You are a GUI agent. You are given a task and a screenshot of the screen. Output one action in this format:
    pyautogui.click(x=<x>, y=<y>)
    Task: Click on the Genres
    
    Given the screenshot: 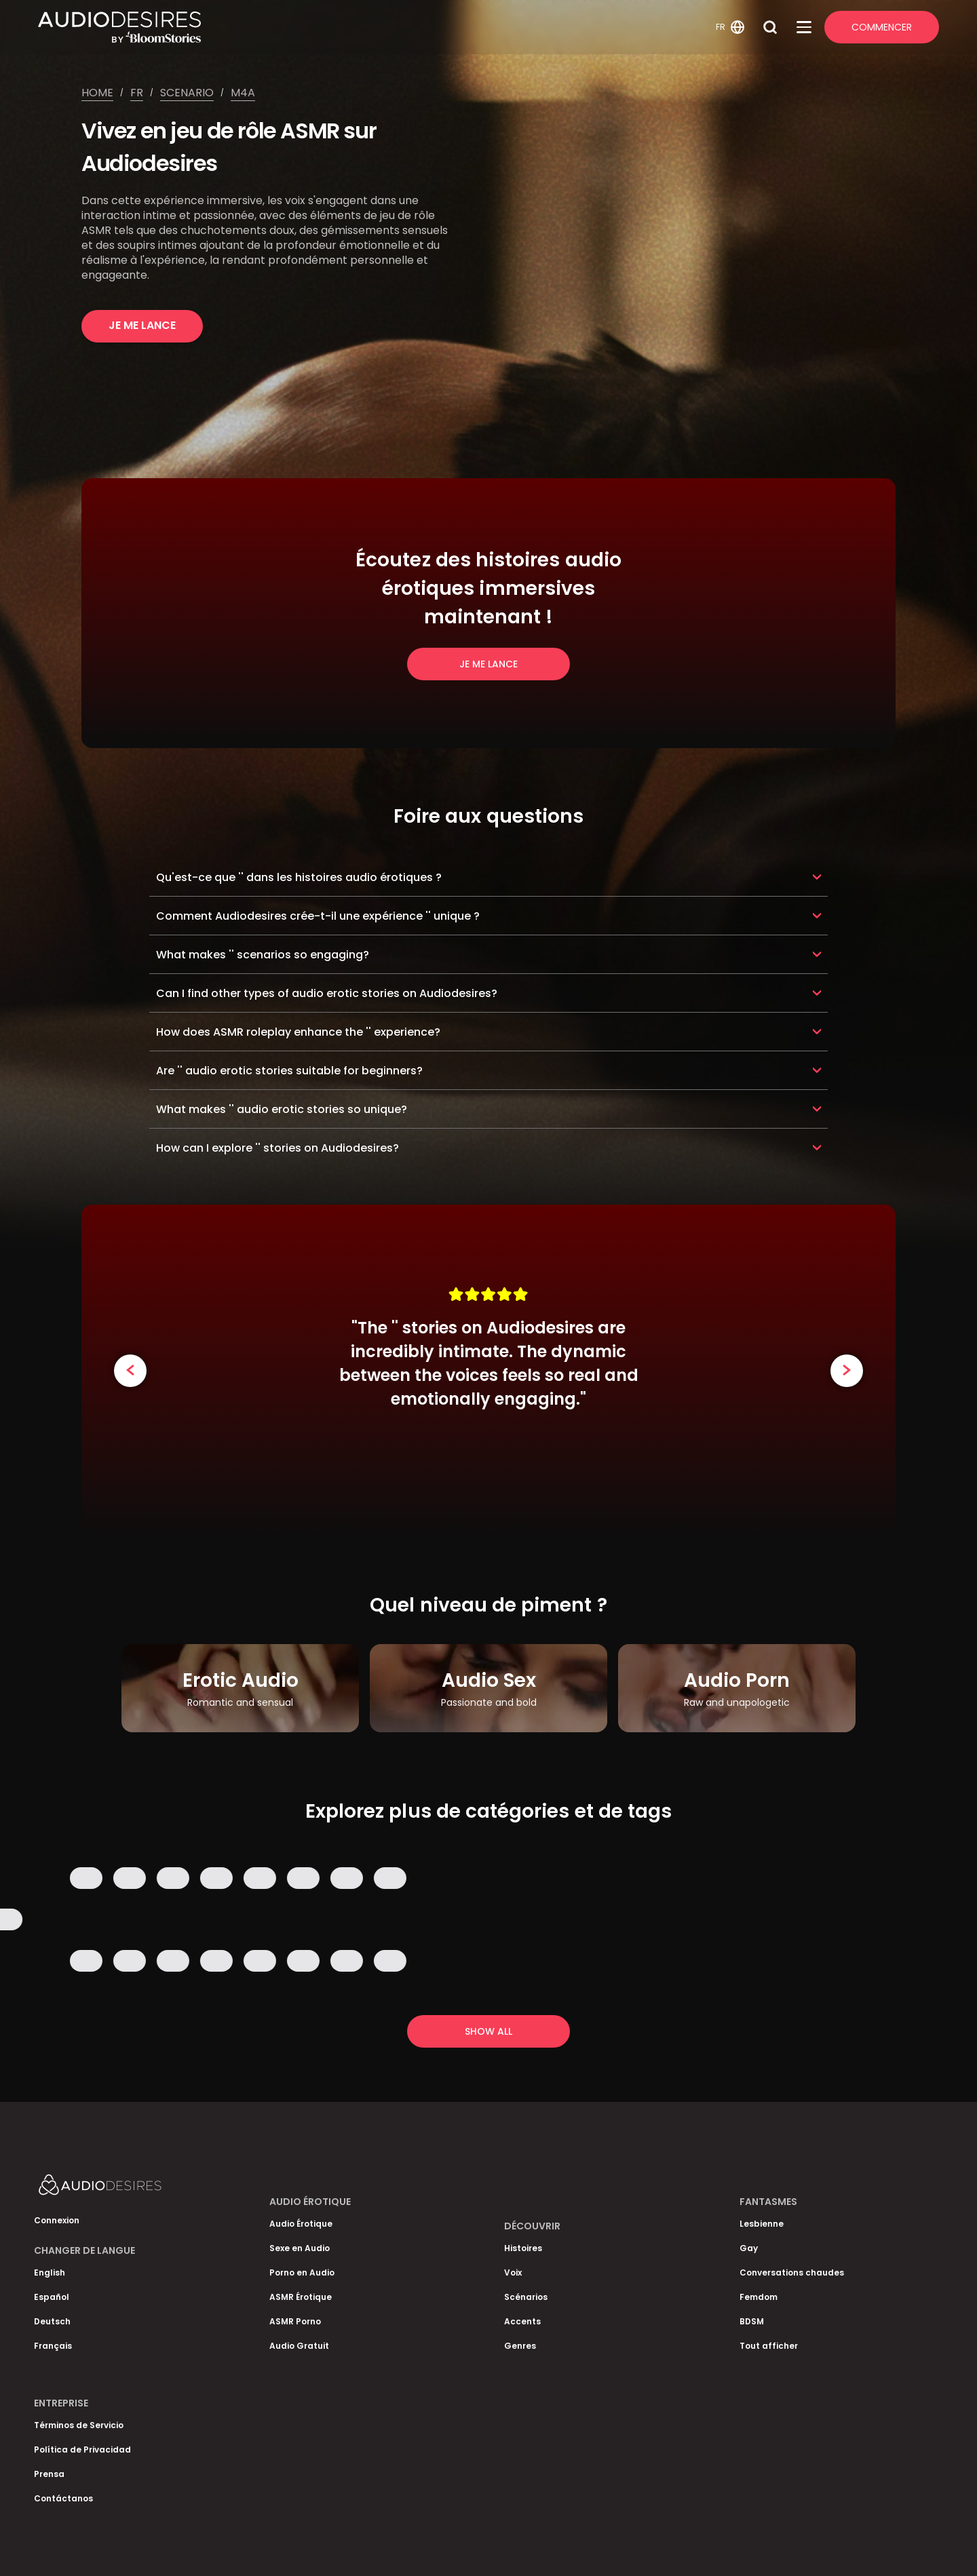 What is the action you would take?
    pyautogui.click(x=520, y=2345)
    